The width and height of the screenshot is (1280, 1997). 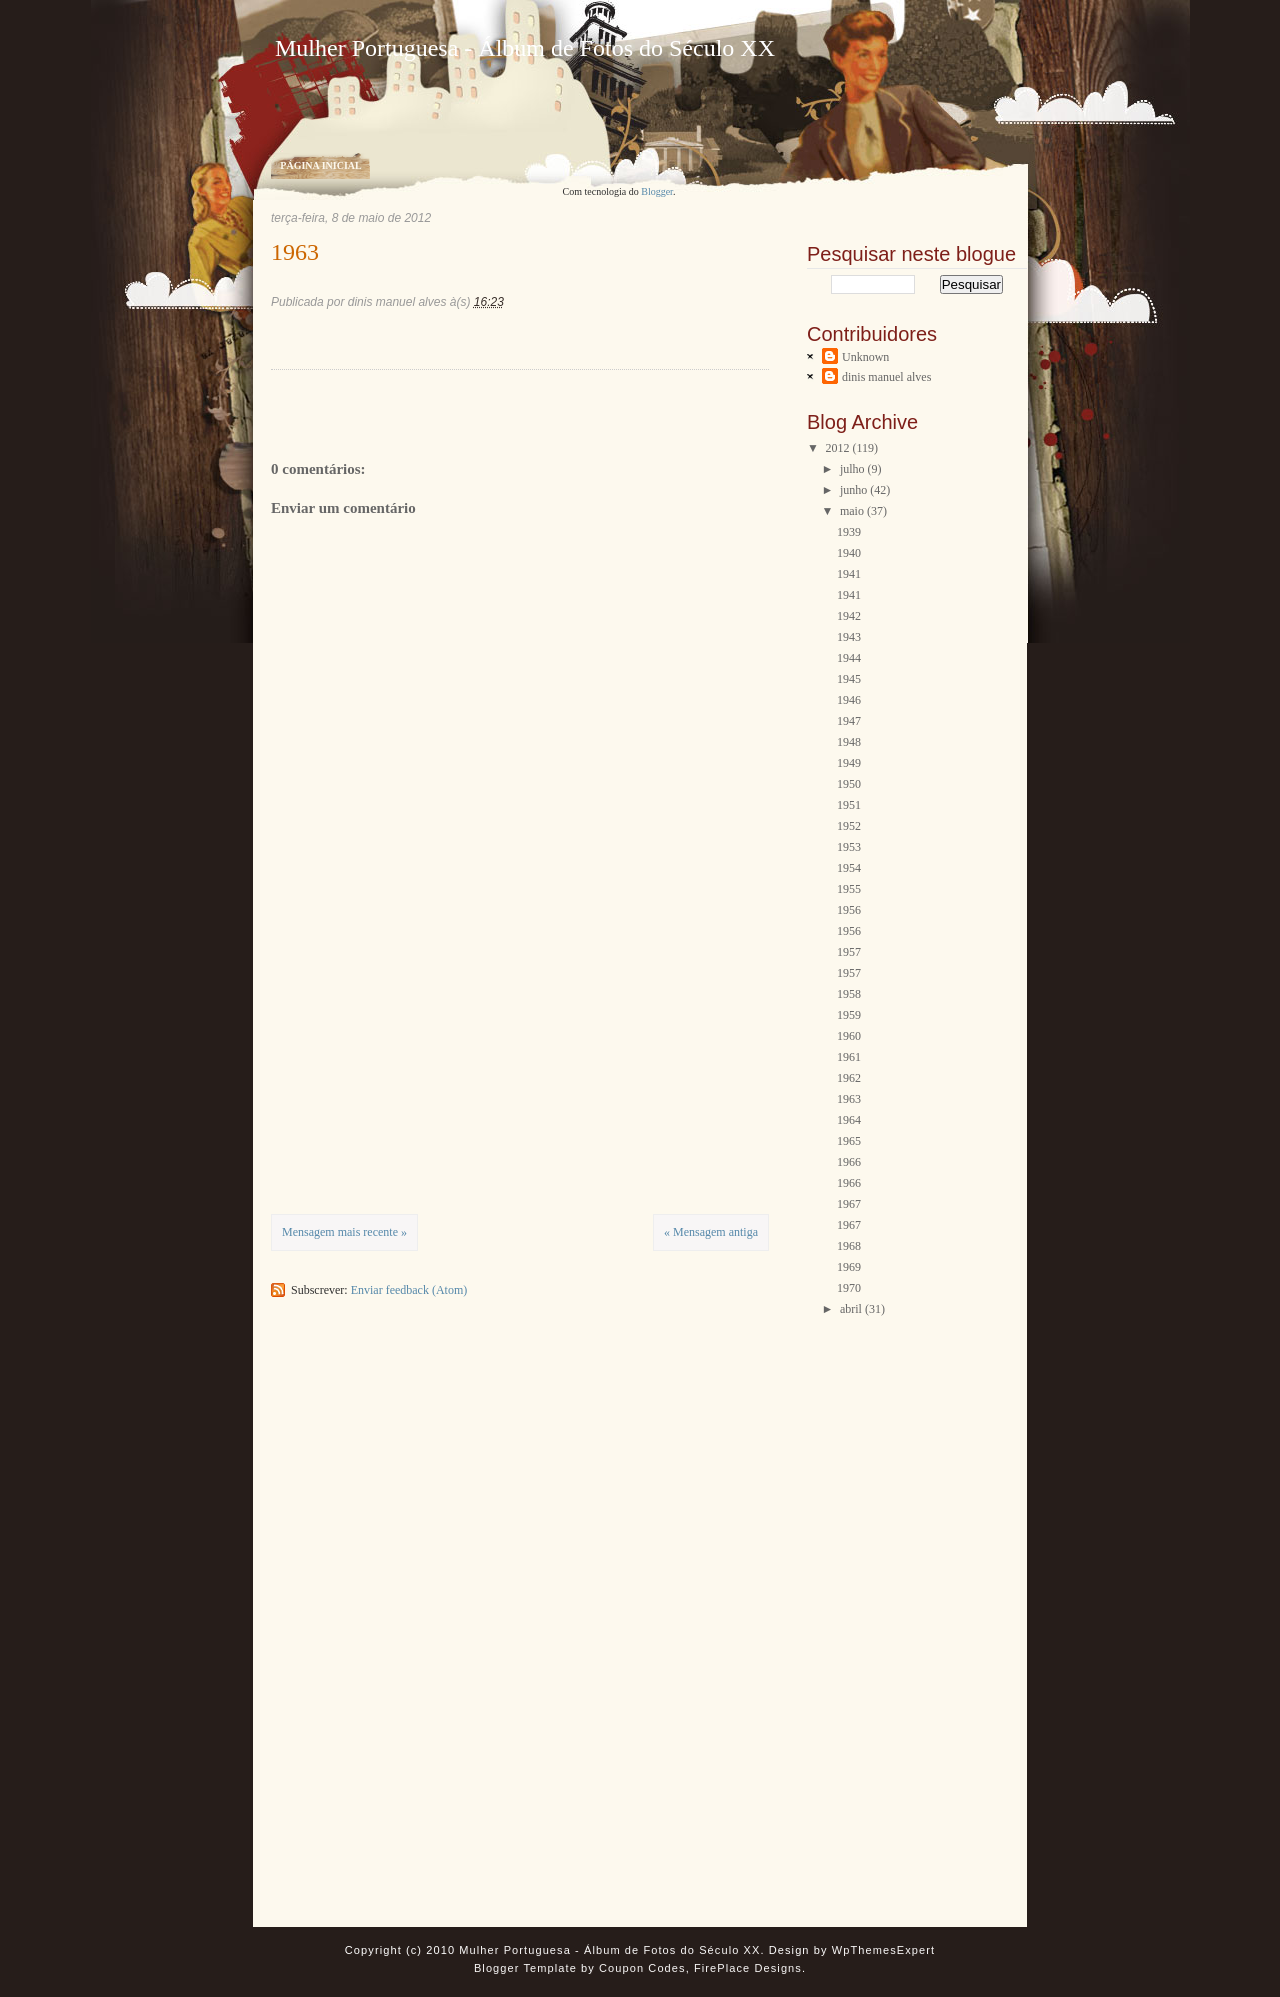 What do you see at coordinates (849, 658) in the screenshot?
I see `1944` at bounding box center [849, 658].